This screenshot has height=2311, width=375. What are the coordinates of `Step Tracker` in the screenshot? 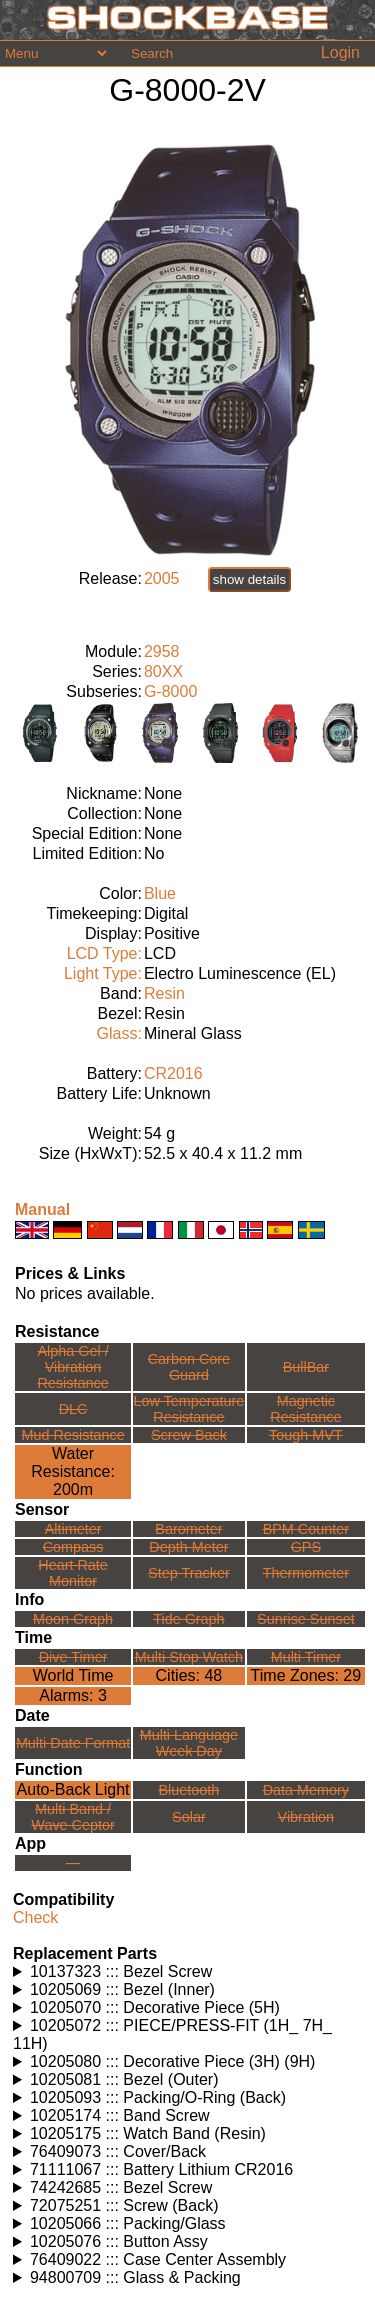 It's located at (189, 1573).